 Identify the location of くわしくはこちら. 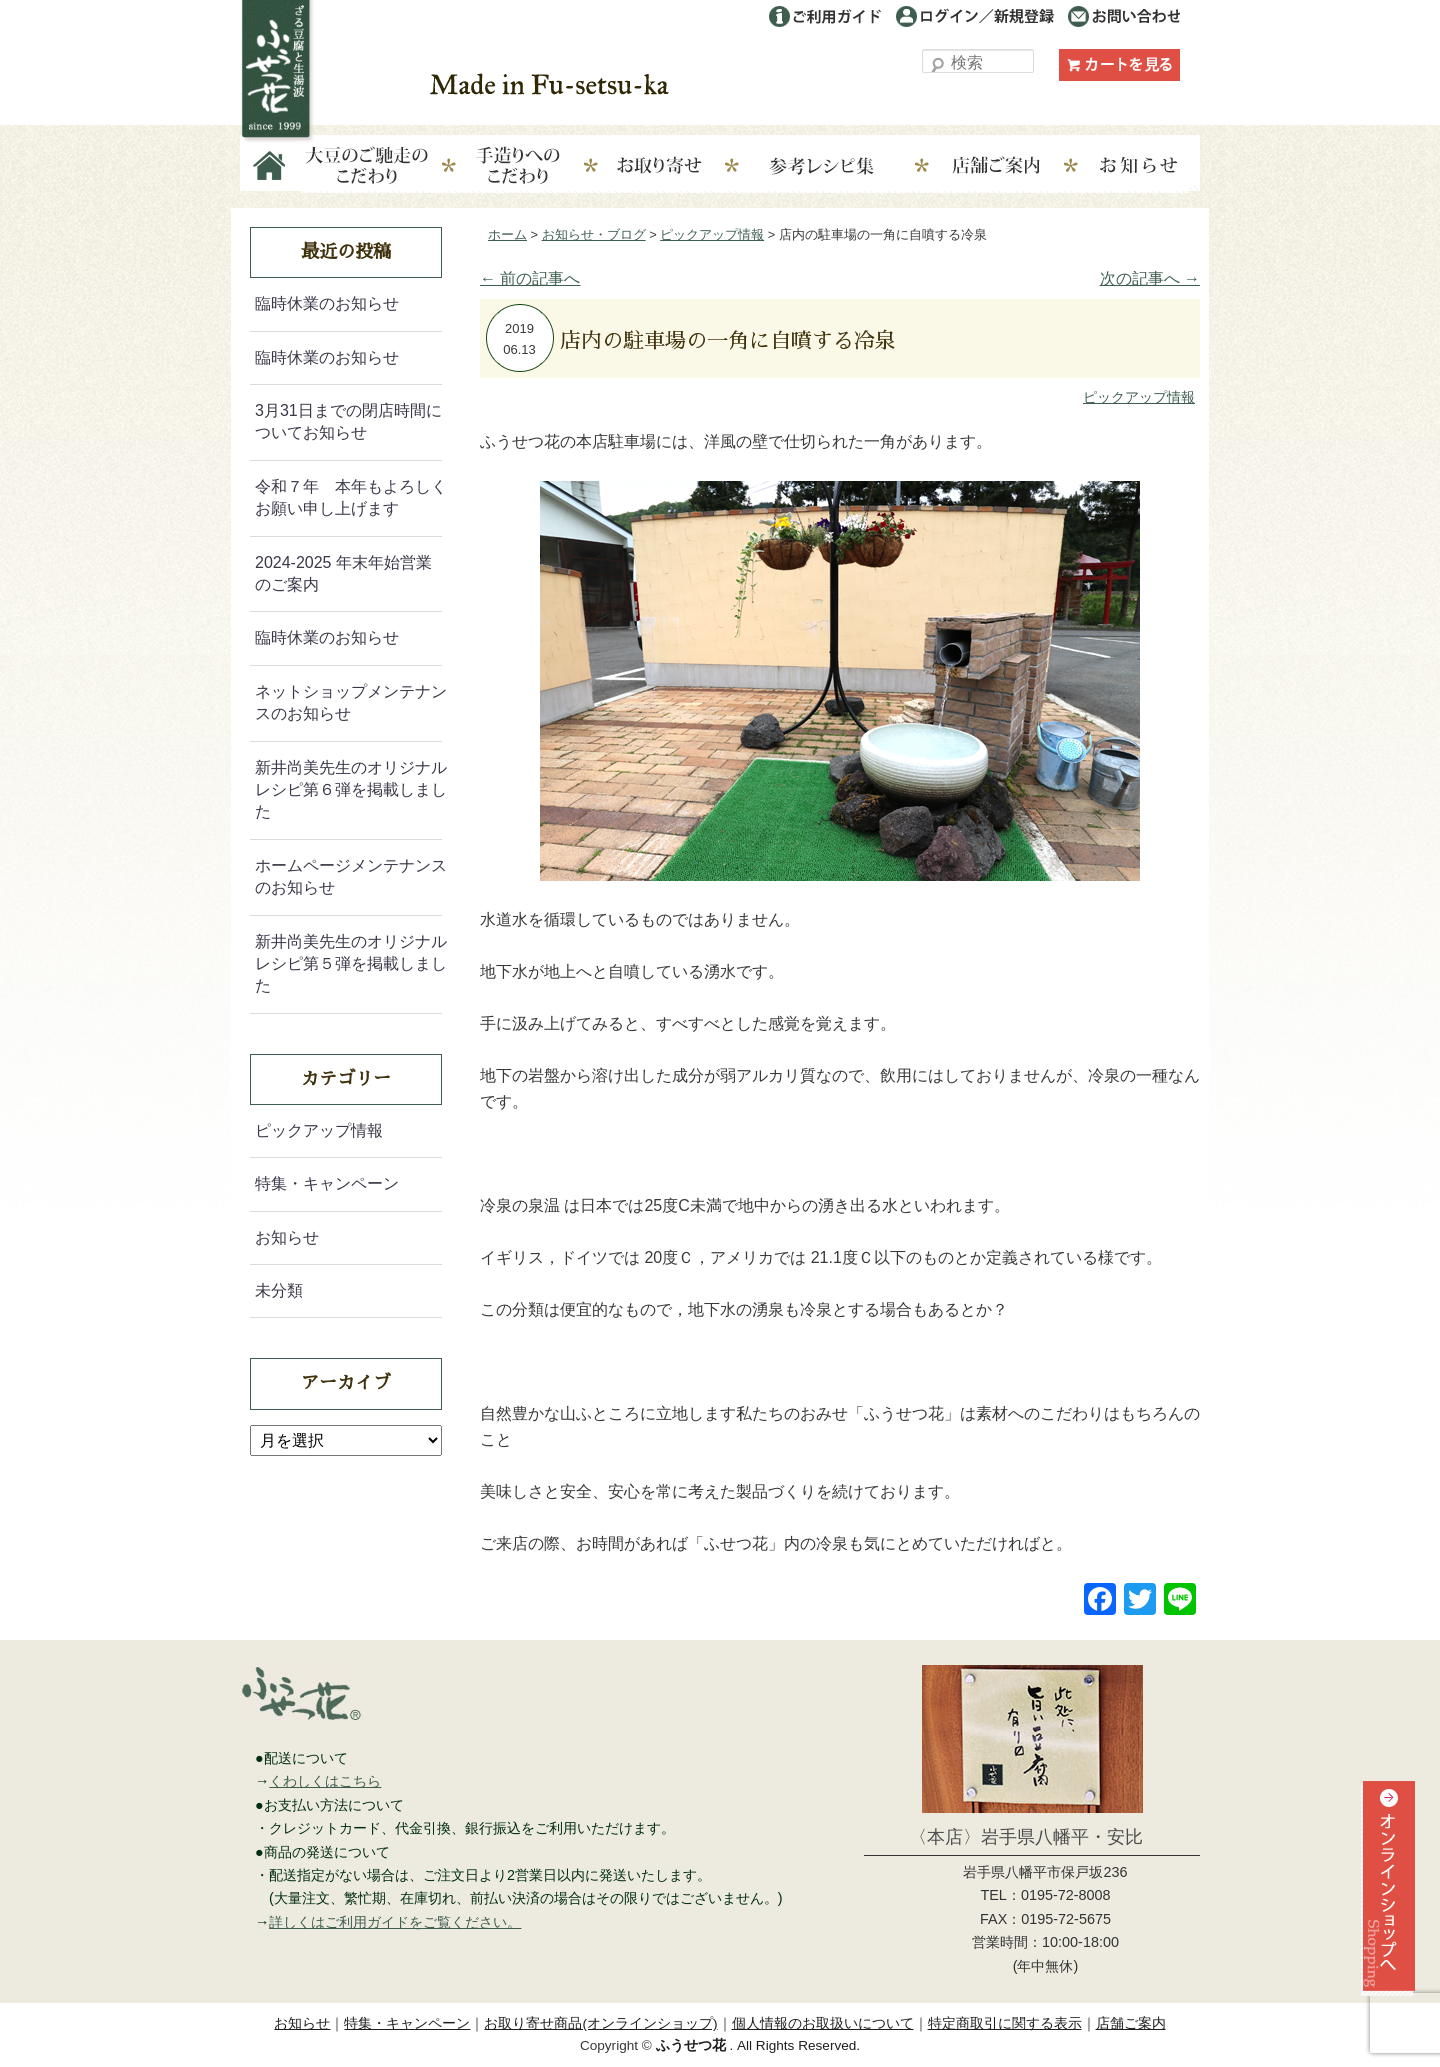
(325, 1781).